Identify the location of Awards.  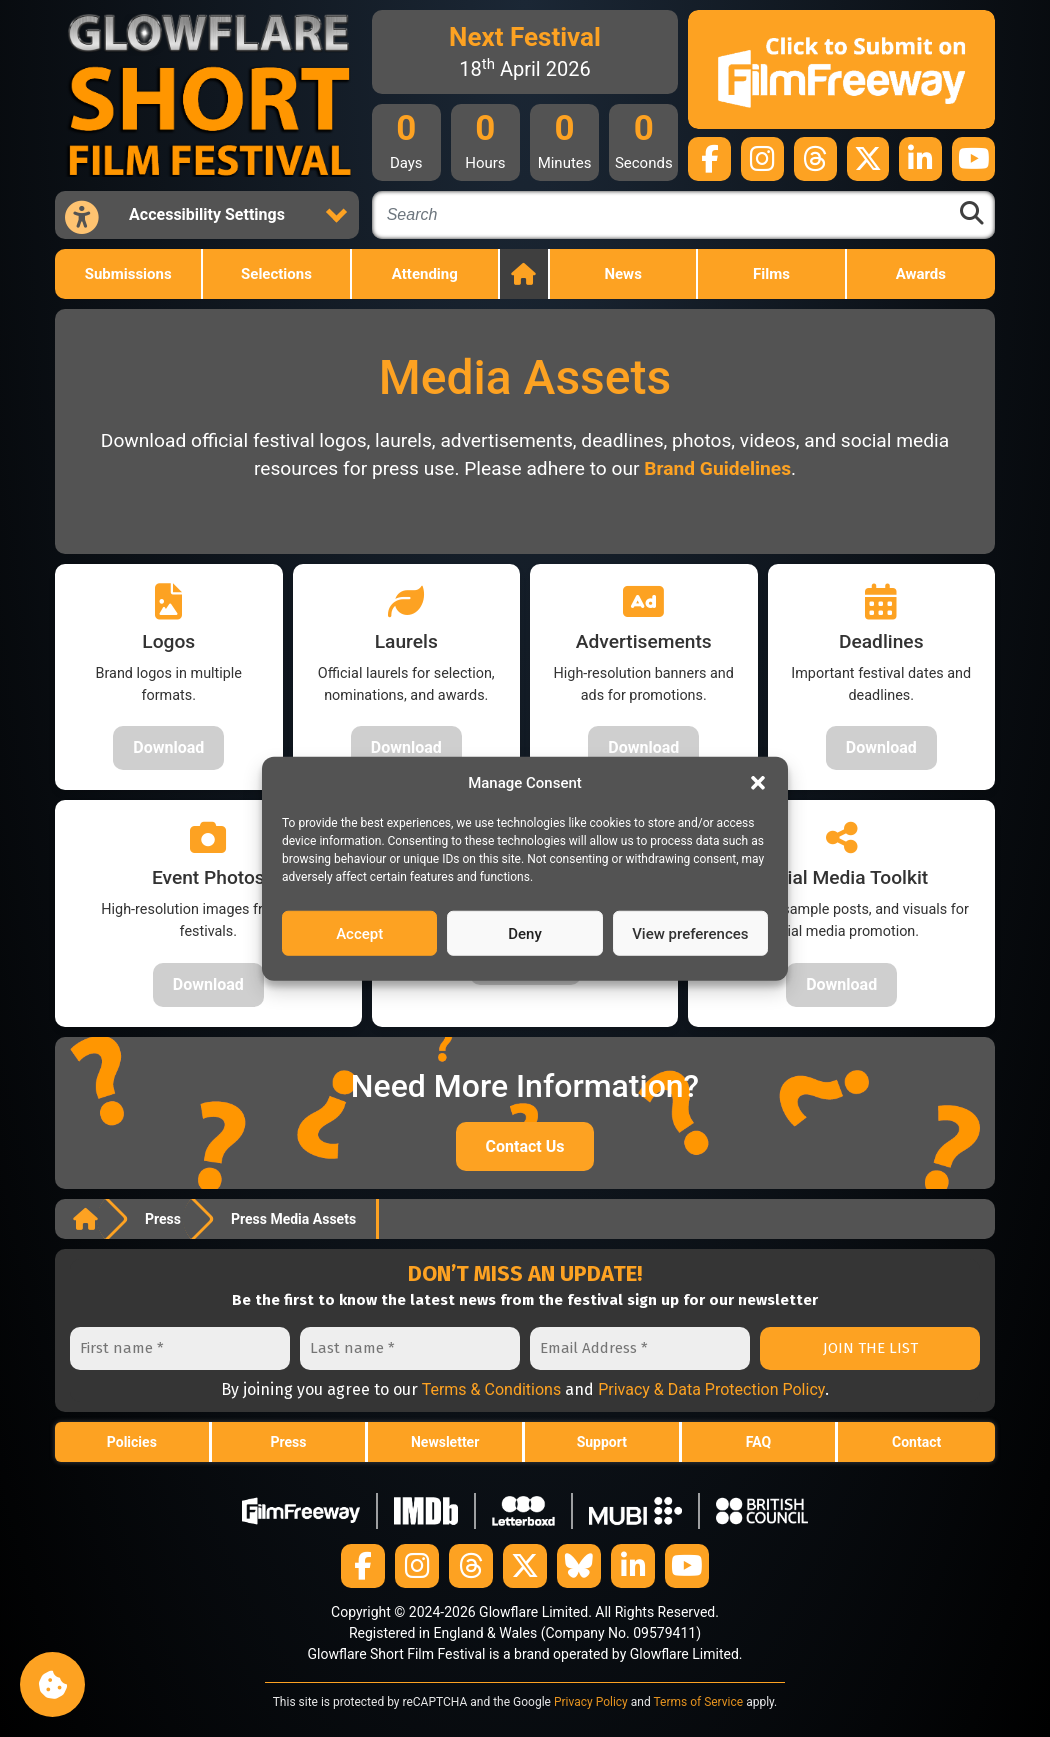
(921, 274).